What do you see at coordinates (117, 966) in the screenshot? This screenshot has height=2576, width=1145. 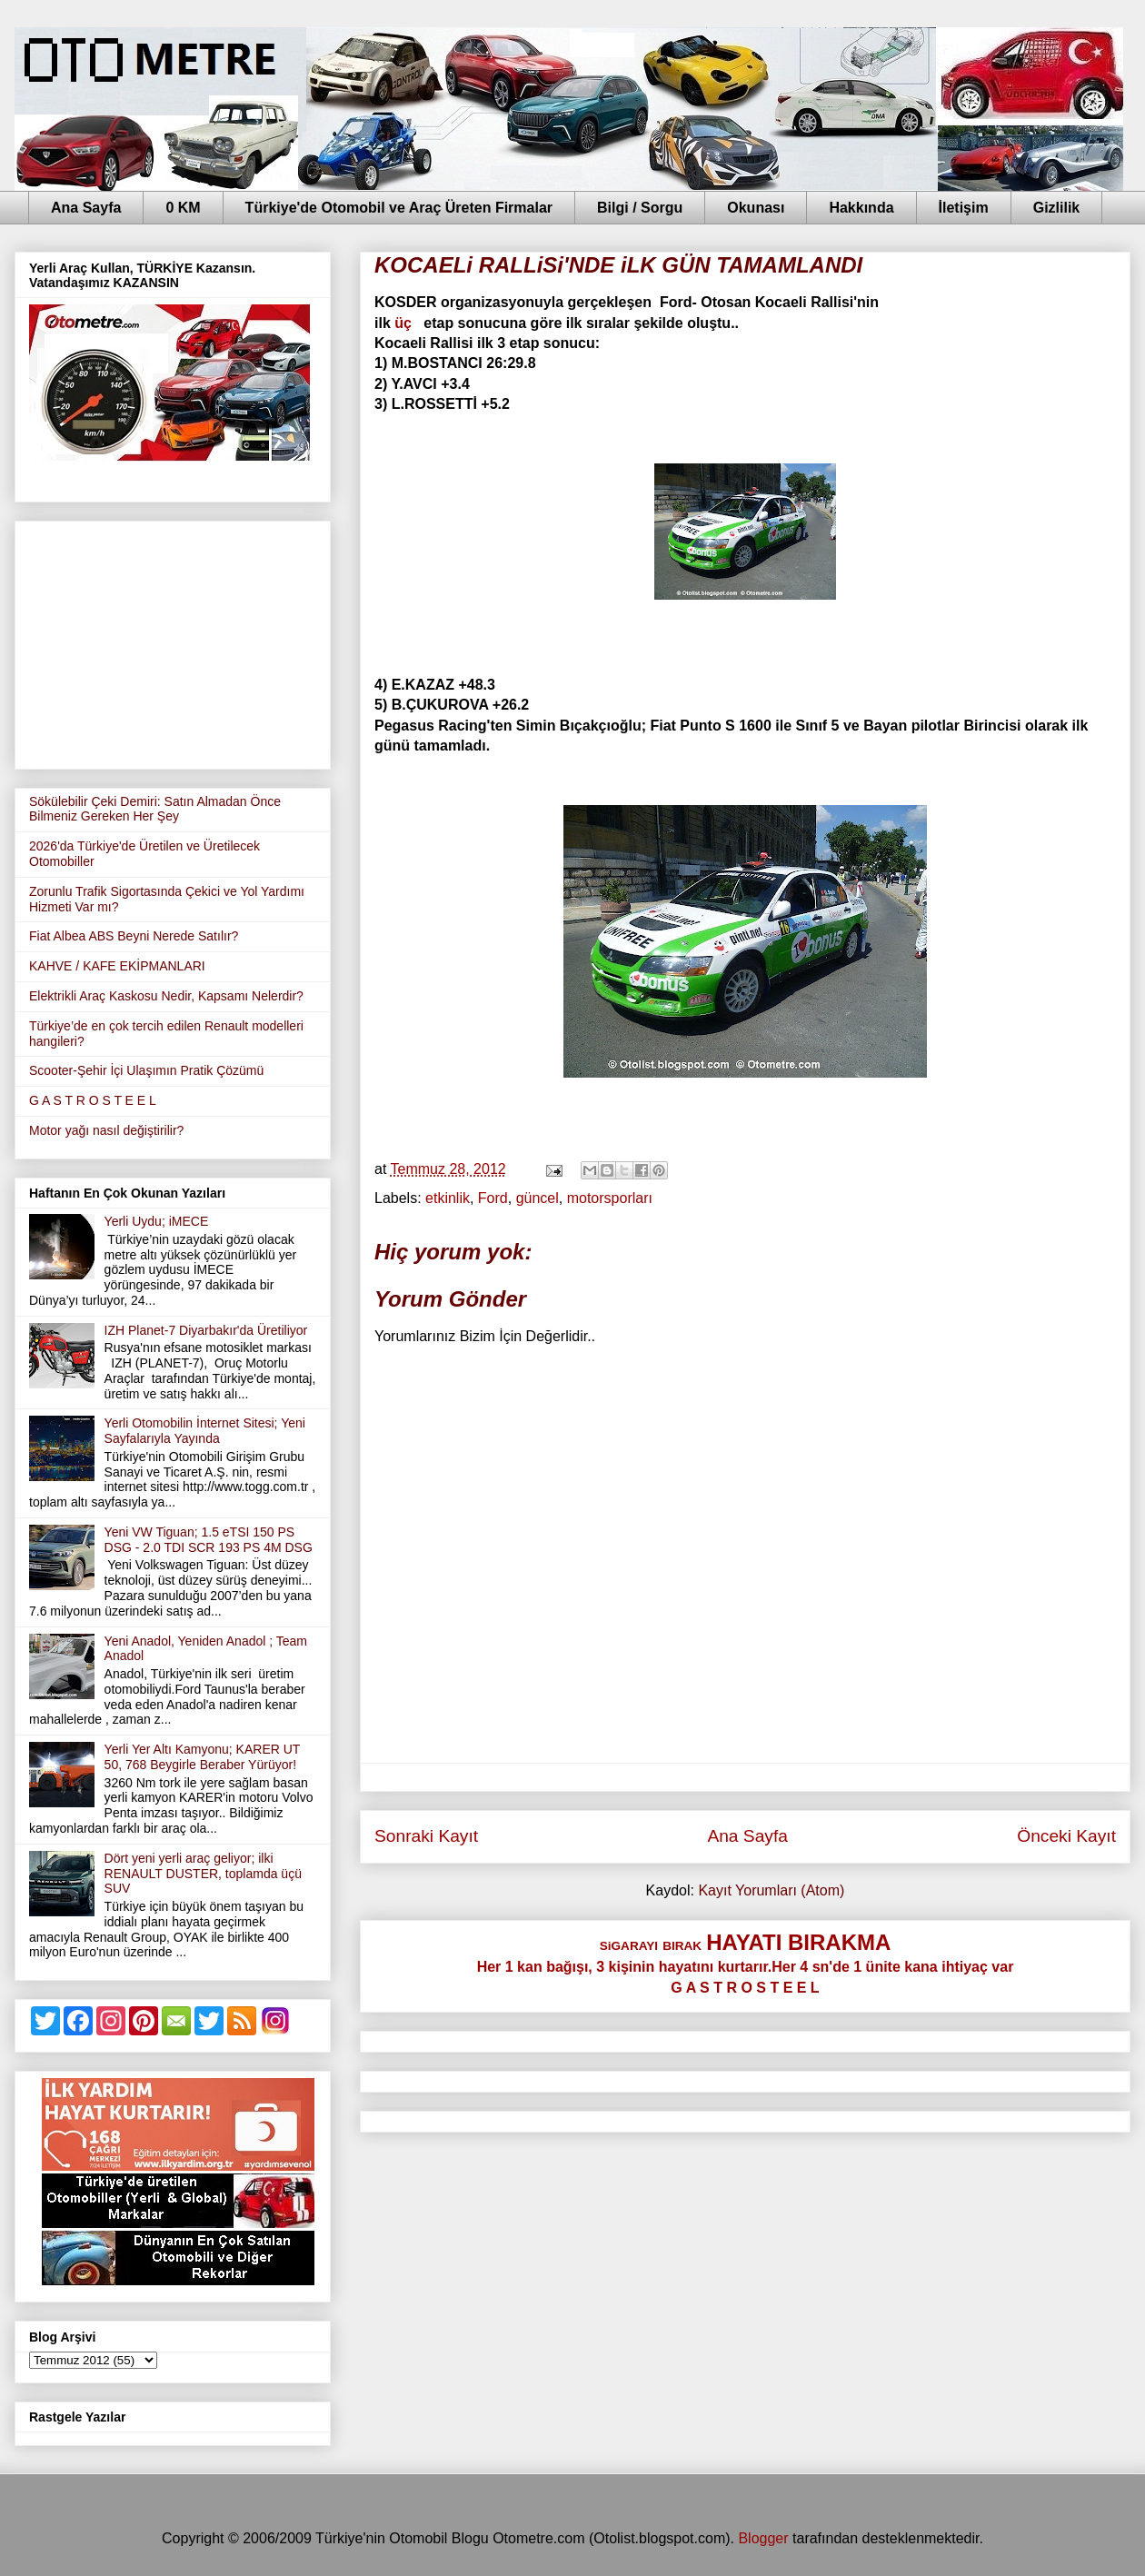 I see `KAHVE / KAFE EKİPMANLARI` at bounding box center [117, 966].